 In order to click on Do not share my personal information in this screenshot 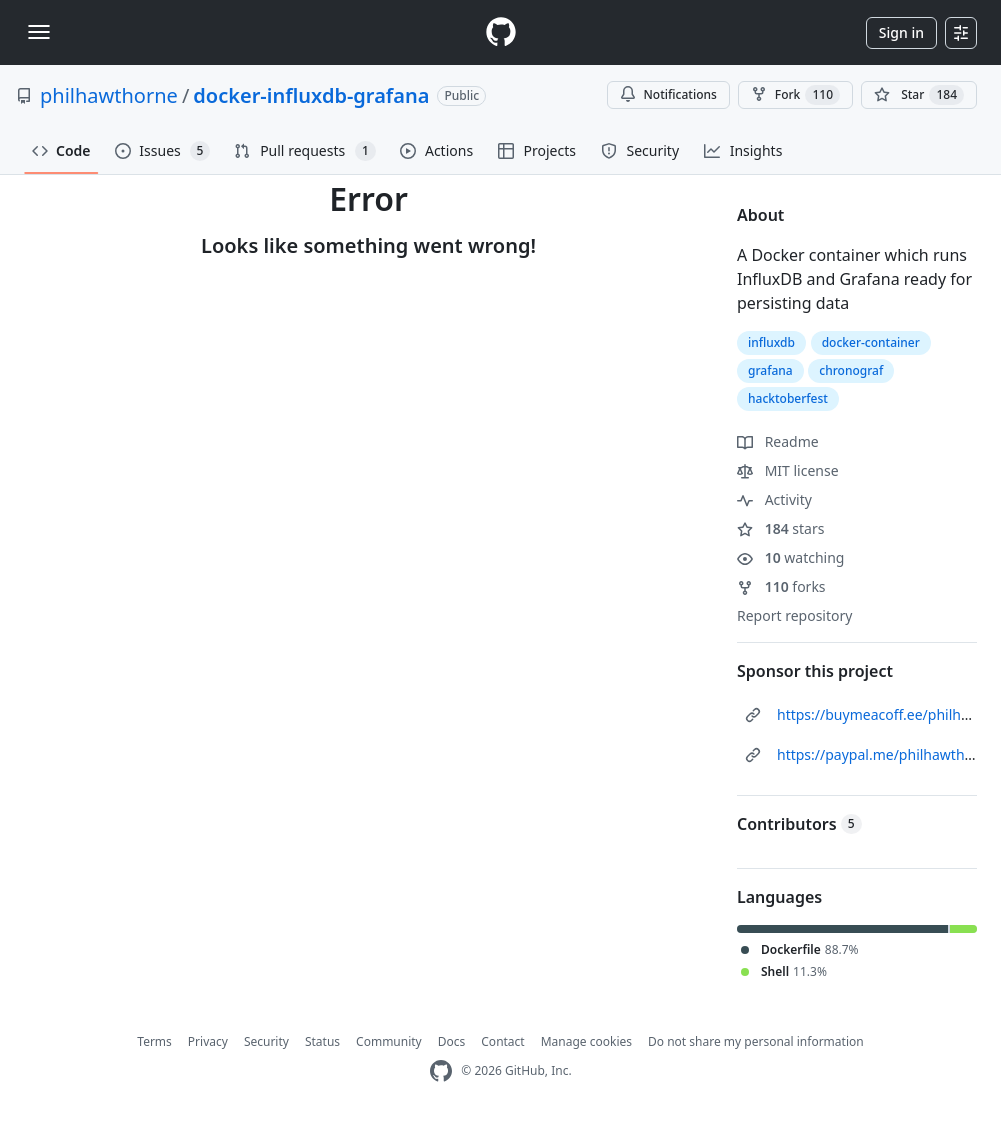, I will do `click(756, 1041)`.